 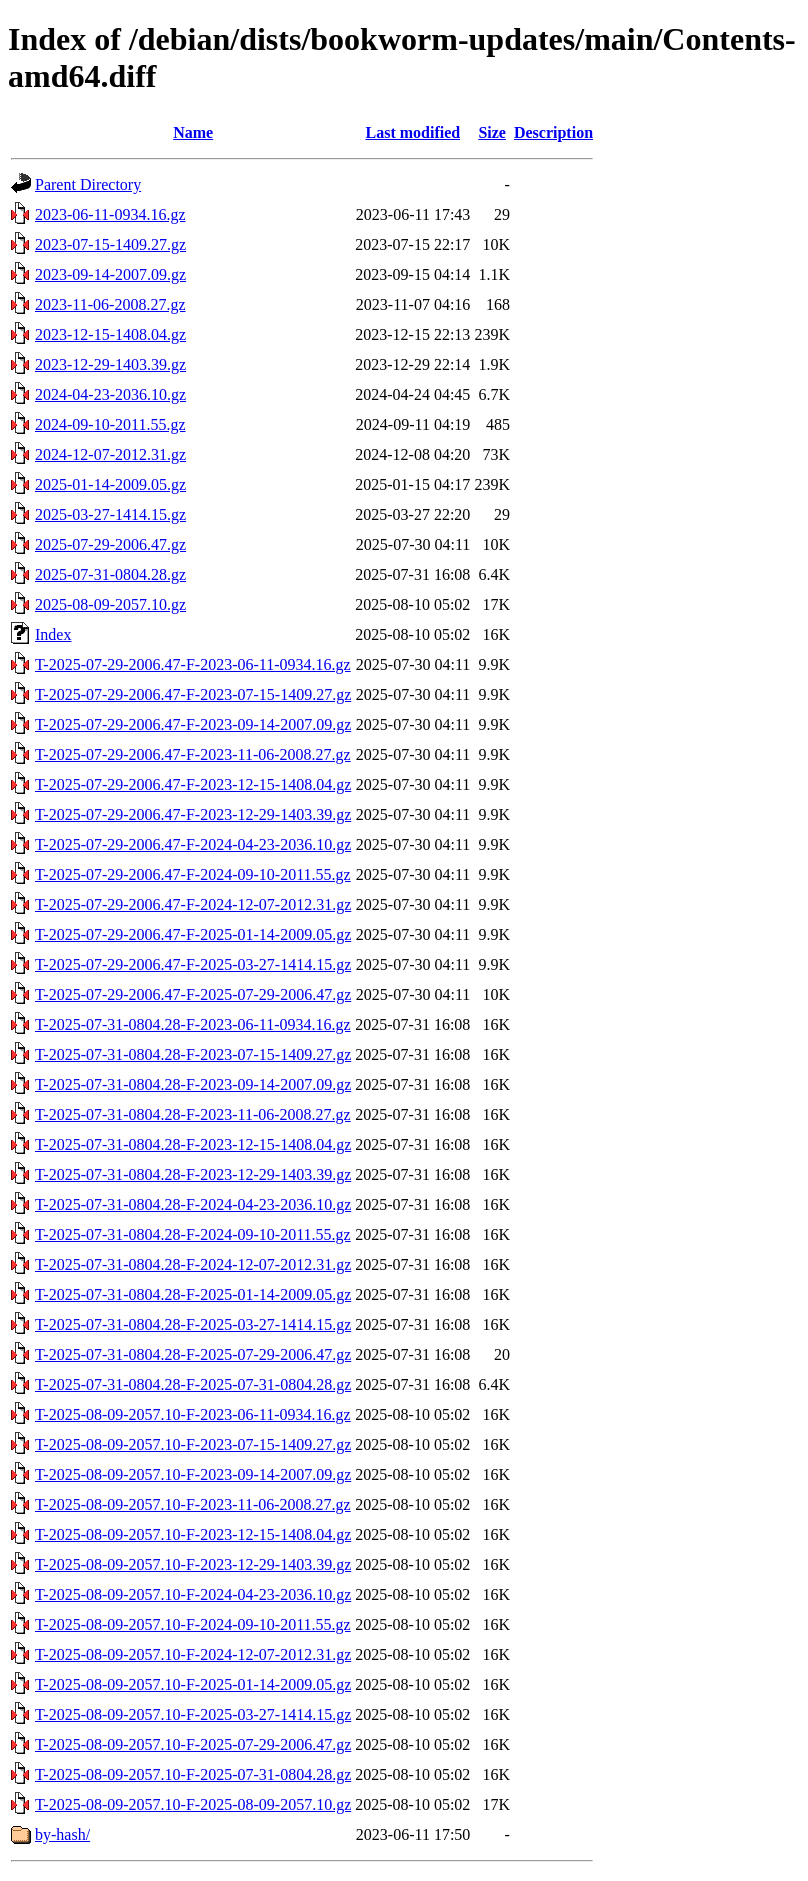 What do you see at coordinates (193, 1774) in the screenshot?
I see `T-2025-08-09-2057.10-F-2025-07-31-0804.28.gz` at bounding box center [193, 1774].